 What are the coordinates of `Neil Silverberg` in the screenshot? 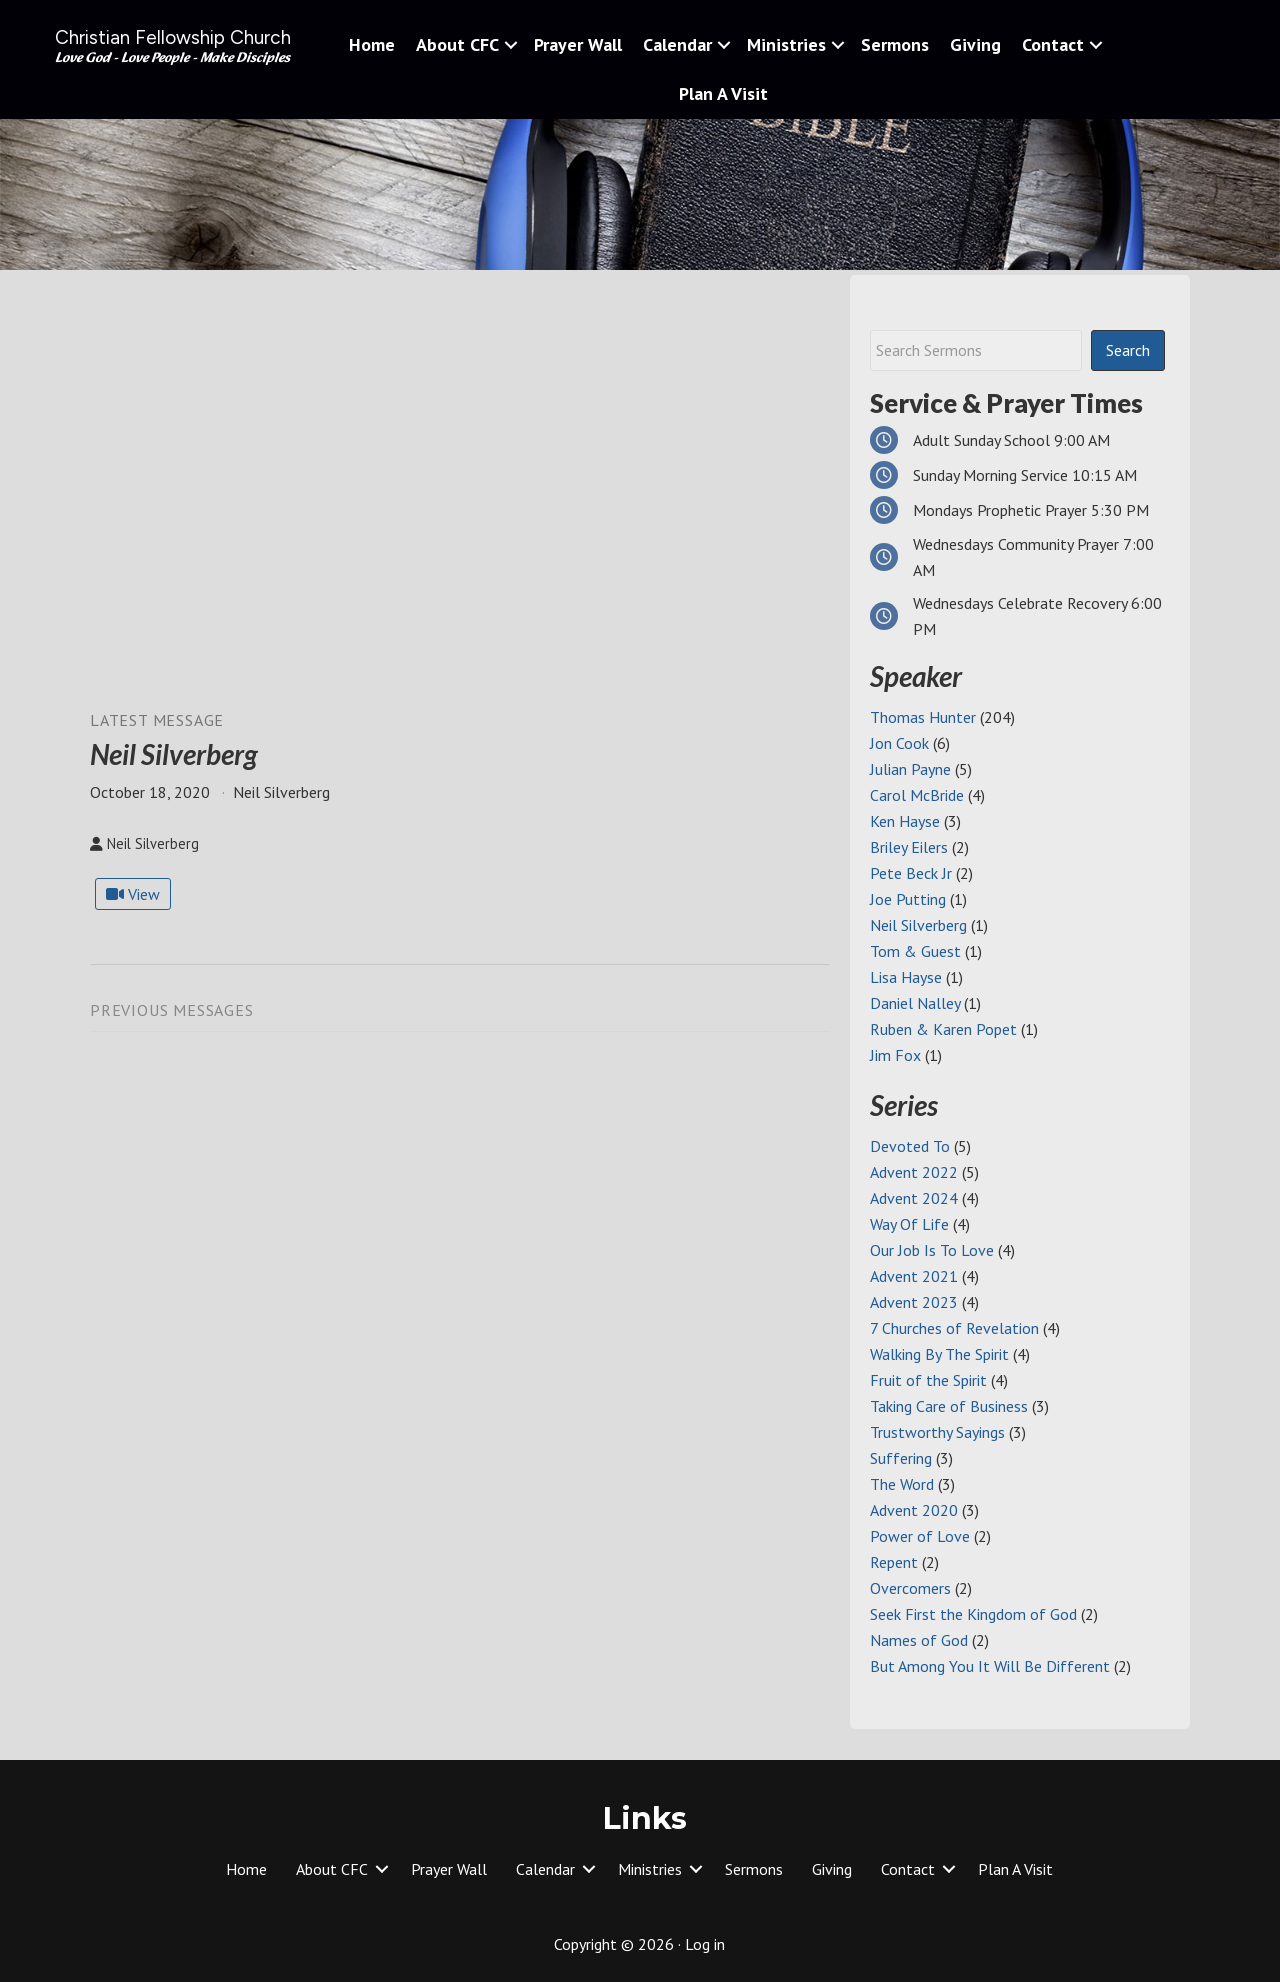 It's located at (918, 925).